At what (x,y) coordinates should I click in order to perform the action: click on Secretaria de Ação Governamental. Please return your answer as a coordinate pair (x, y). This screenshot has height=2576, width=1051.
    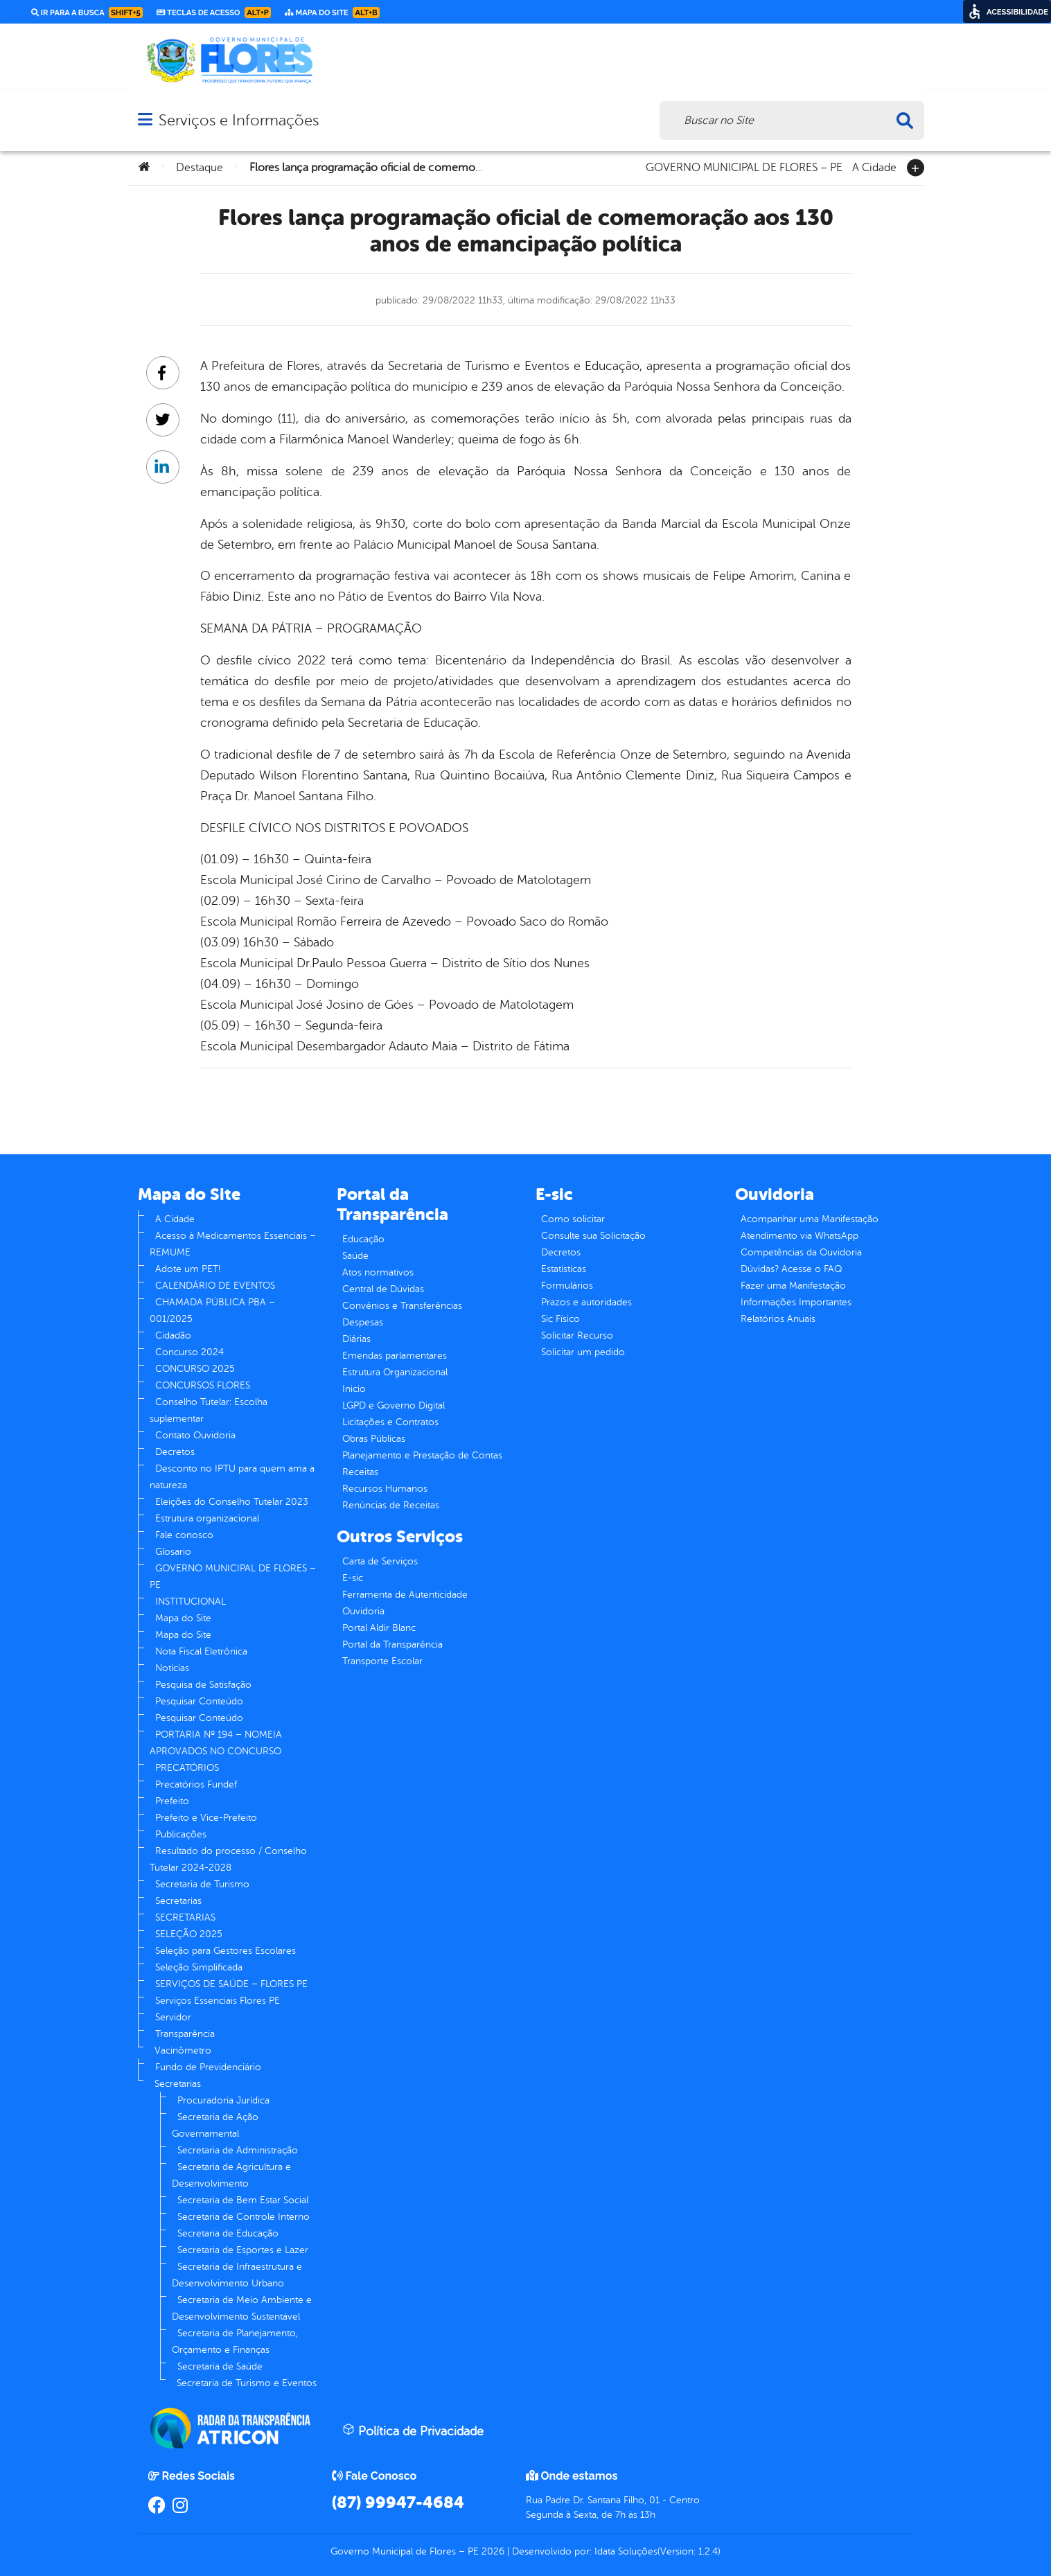
    Looking at the image, I should click on (215, 2125).